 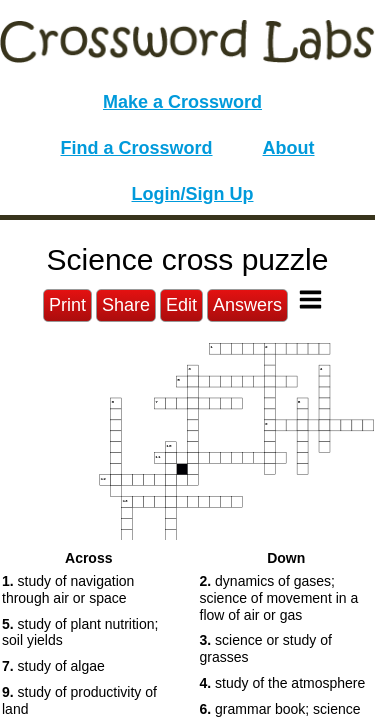 I want to click on science or study of grasses [button], so click(x=266, y=648).